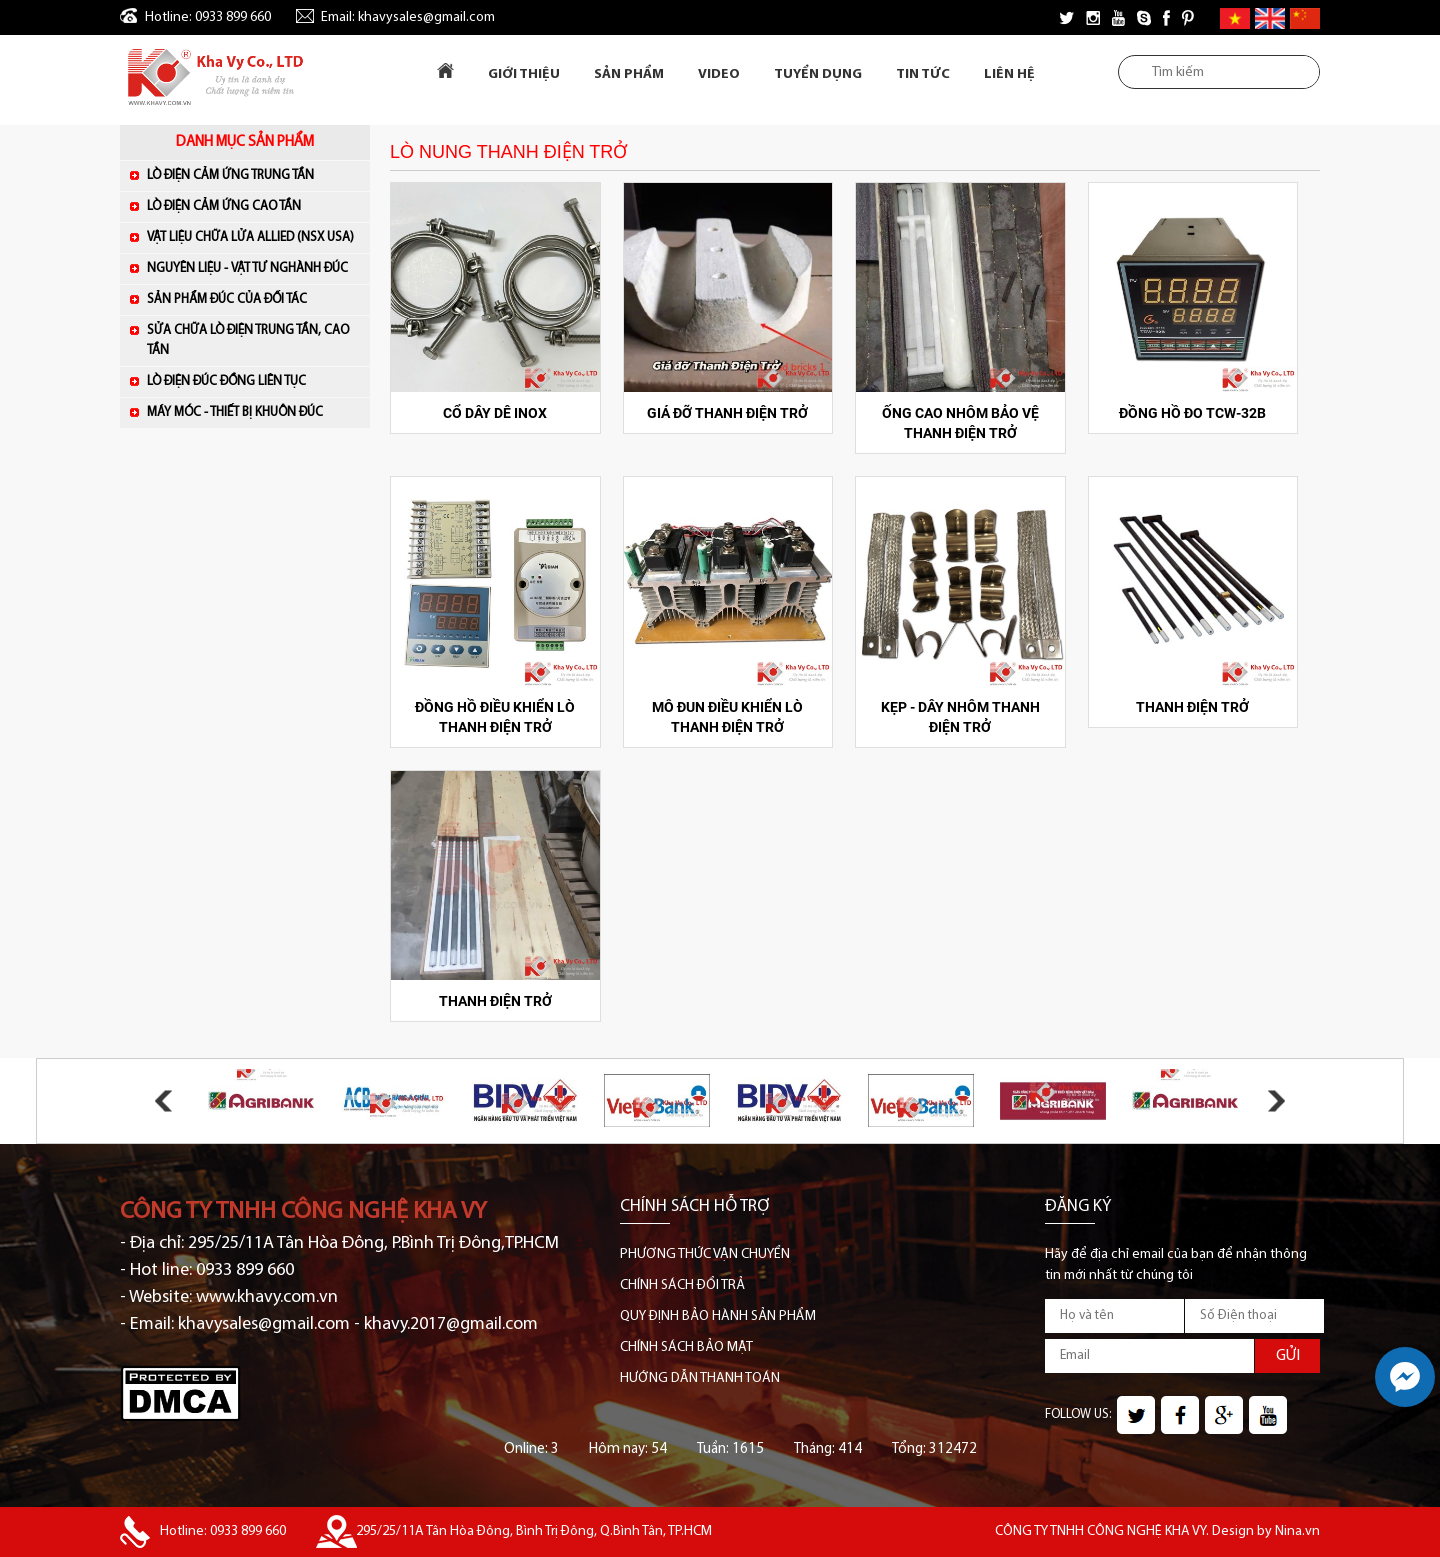 This screenshot has height=1557, width=1440. What do you see at coordinates (253, 380) in the screenshot?
I see `LÒ ĐIỆN ĐÚC ĐỒNG LIÊN TỤC` at bounding box center [253, 380].